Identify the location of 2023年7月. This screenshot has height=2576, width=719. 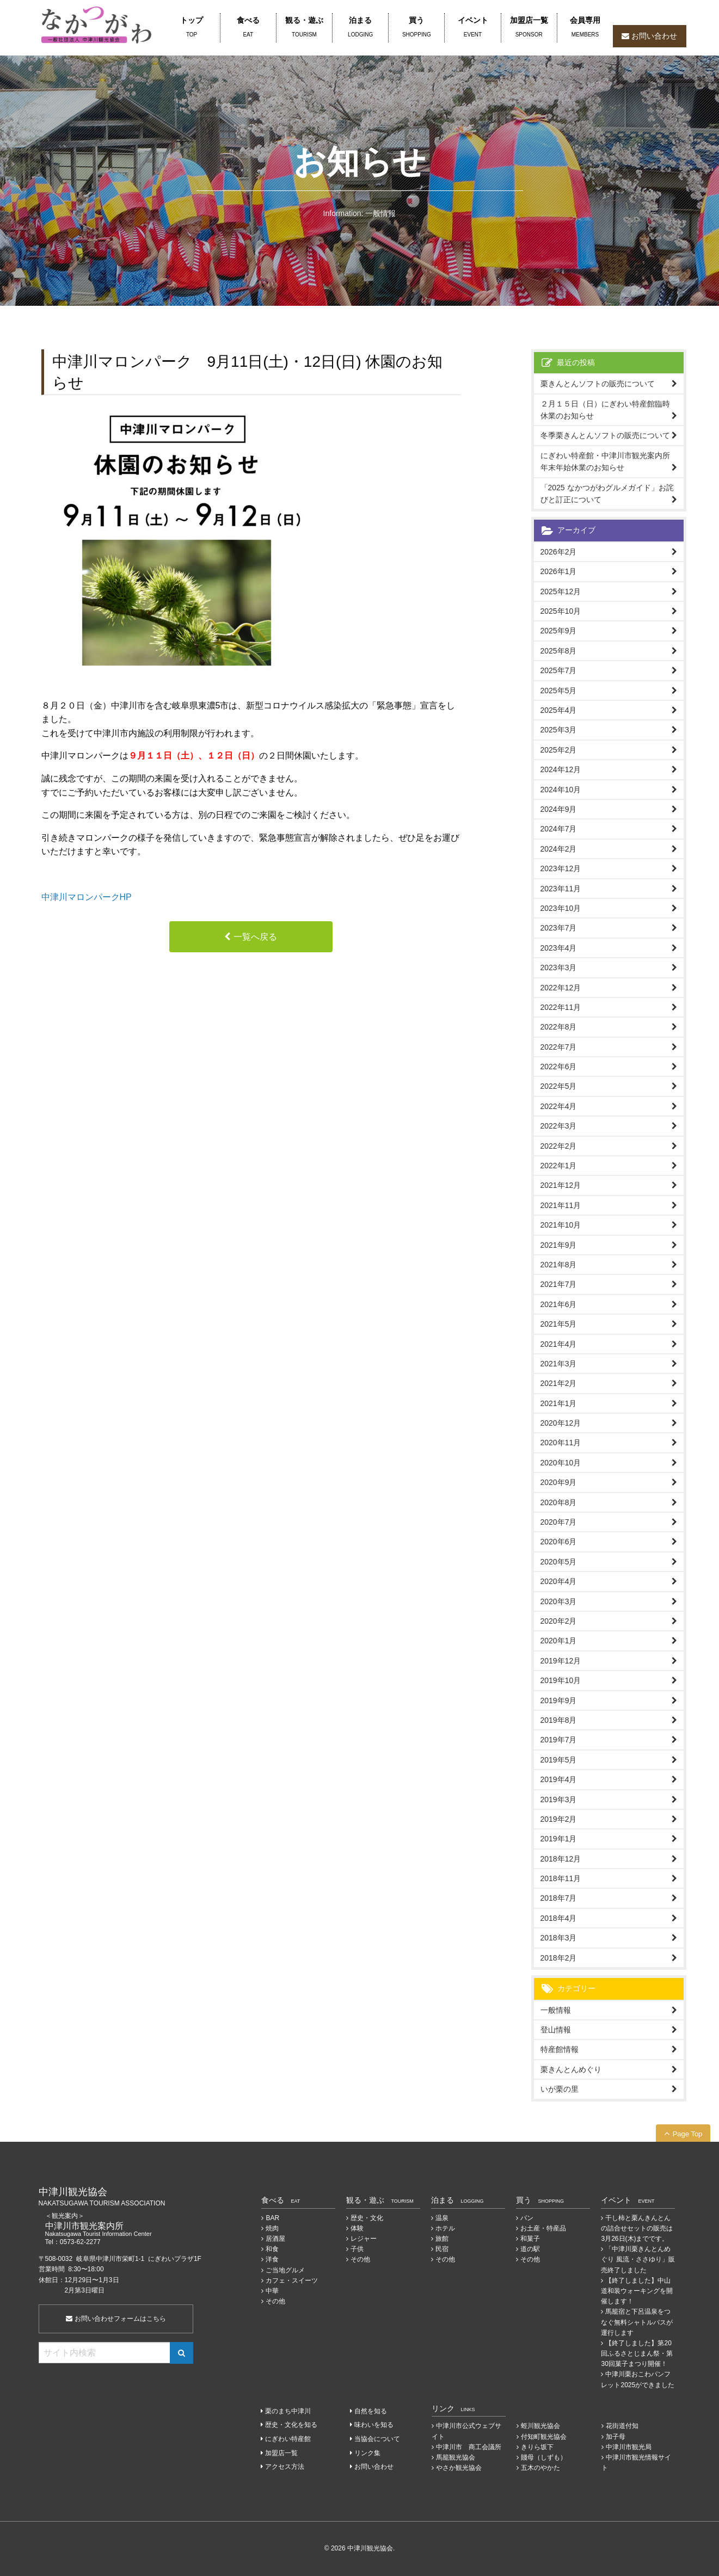
(558, 927).